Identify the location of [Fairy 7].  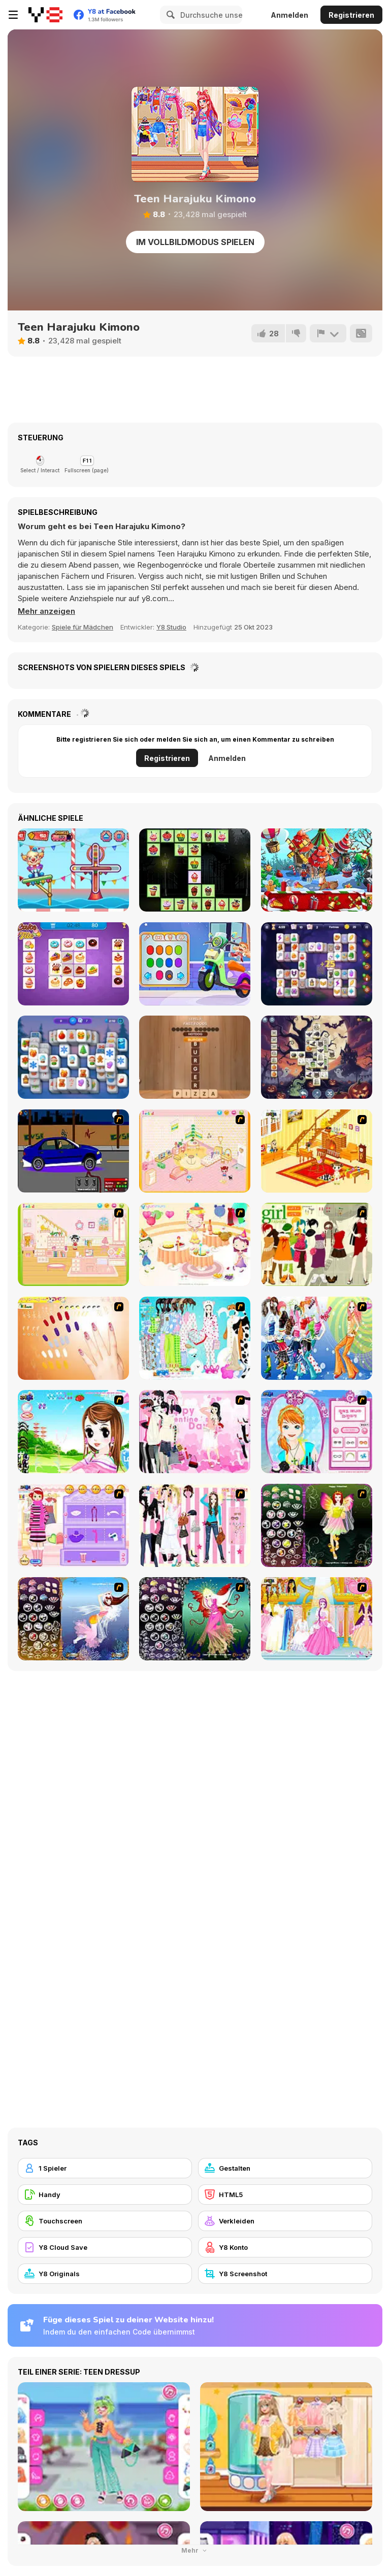
(73, 1618).